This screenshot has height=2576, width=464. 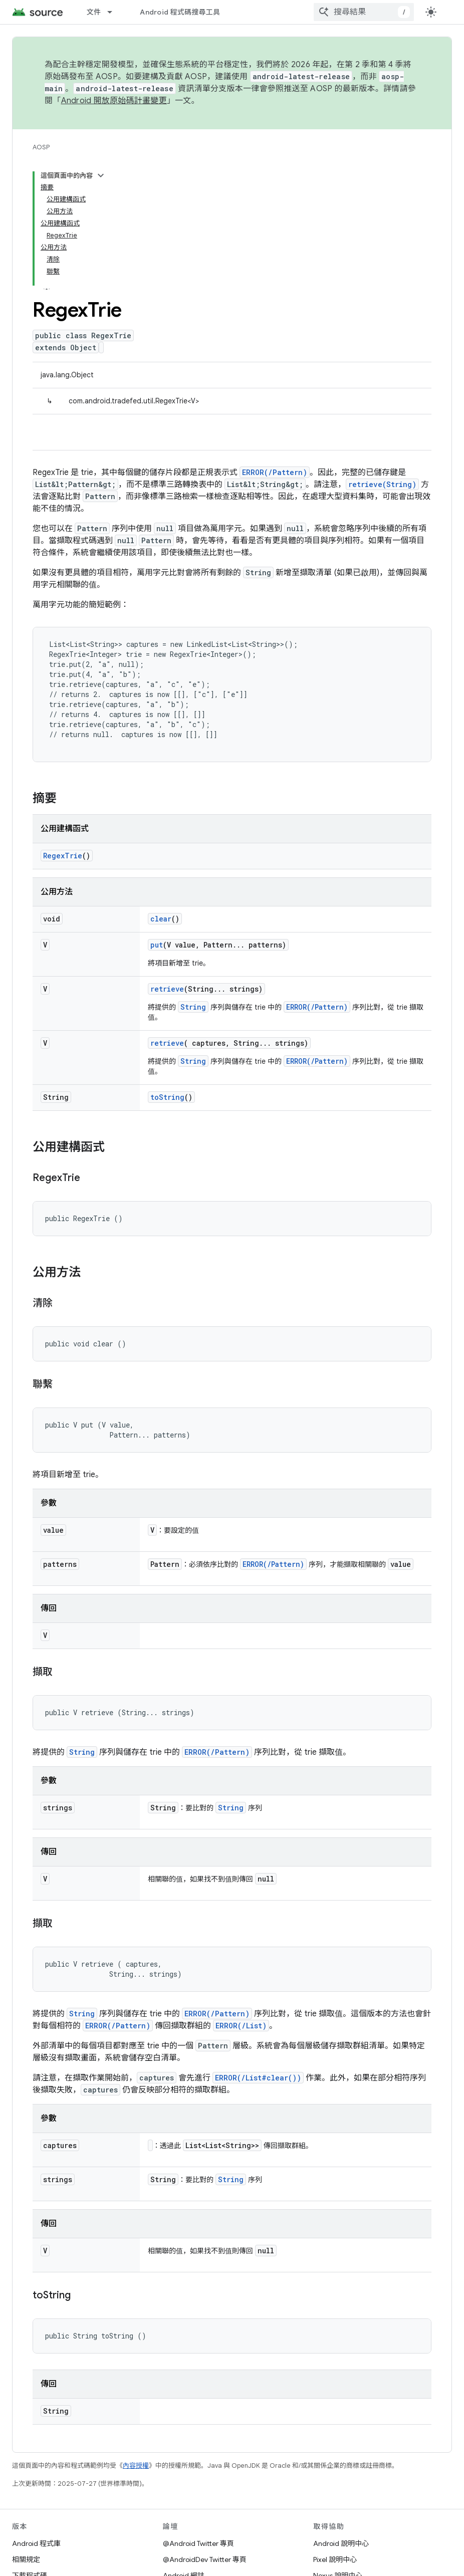 What do you see at coordinates (180, 12) in the screenshot?
I see `Android 程式碼搜尋工具` at bounding box center [180, 12].